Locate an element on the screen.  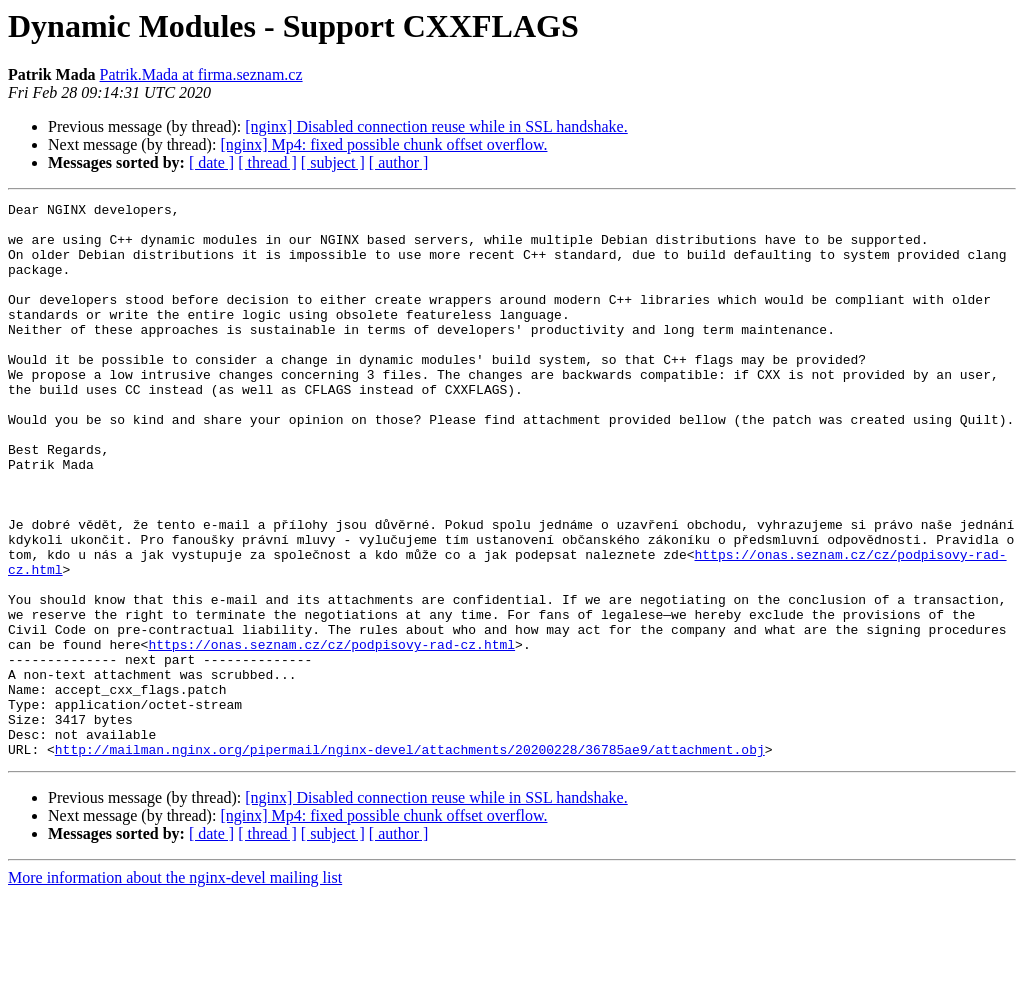
[nginx] Mp4: fixed possible chunk offset overflow. is located at coordinates (383, 144).